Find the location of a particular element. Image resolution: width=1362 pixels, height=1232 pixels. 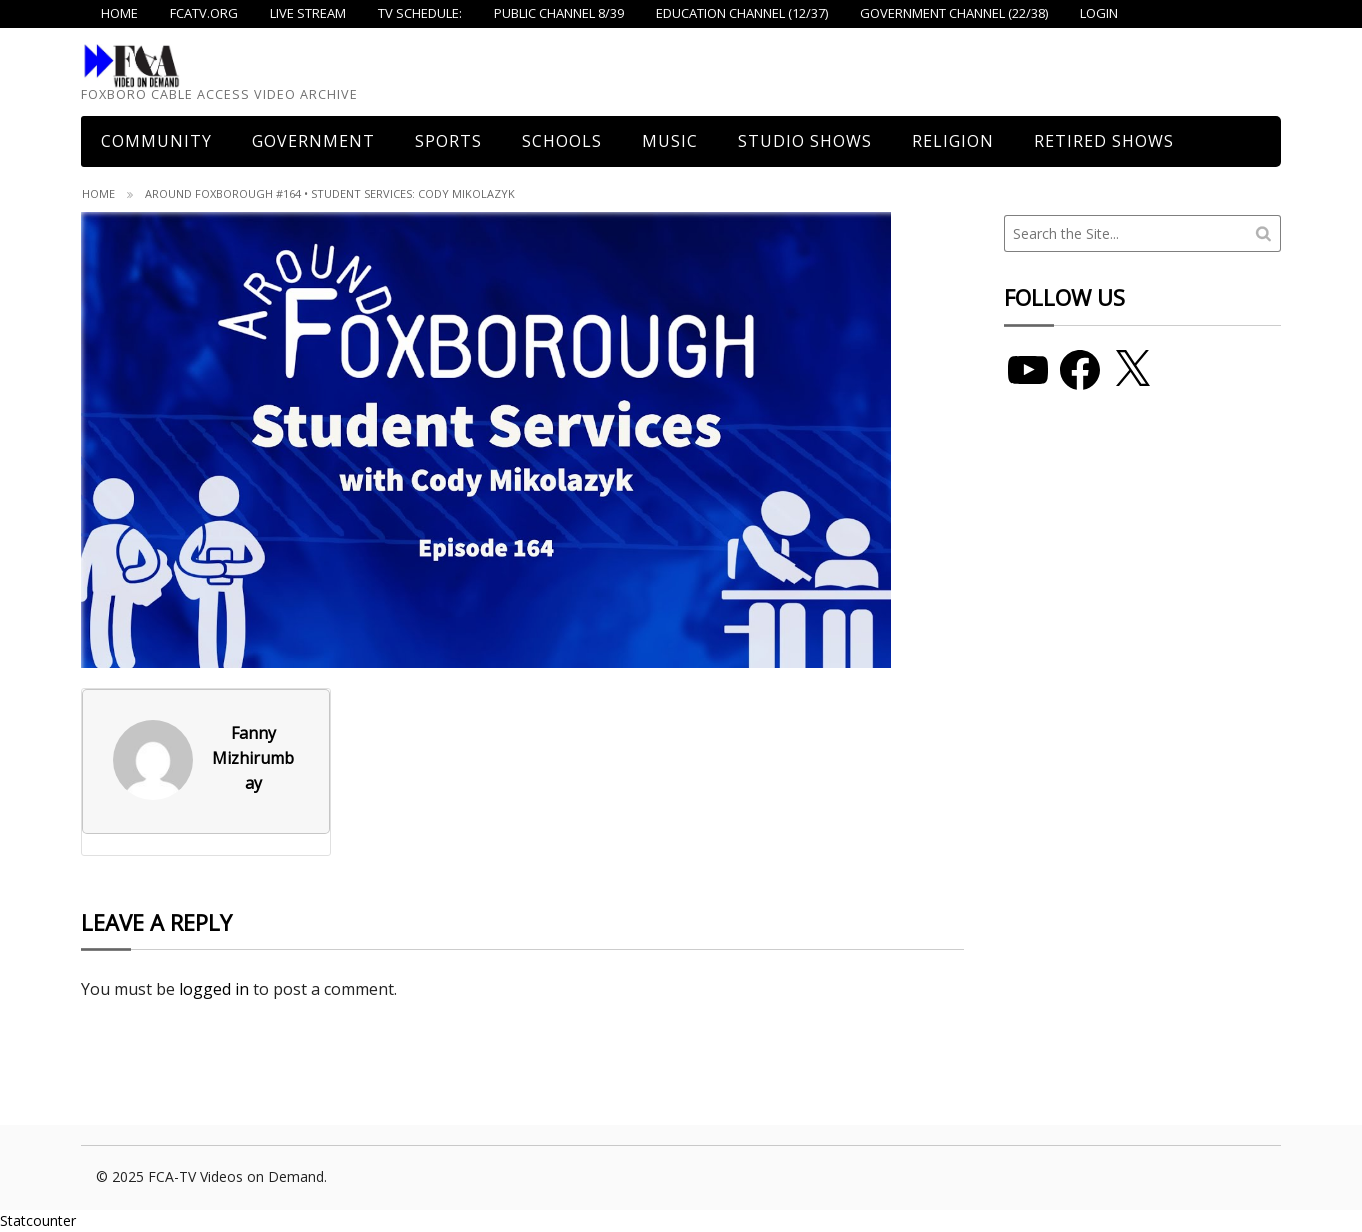

Religion is located at coordinates (953, 141).